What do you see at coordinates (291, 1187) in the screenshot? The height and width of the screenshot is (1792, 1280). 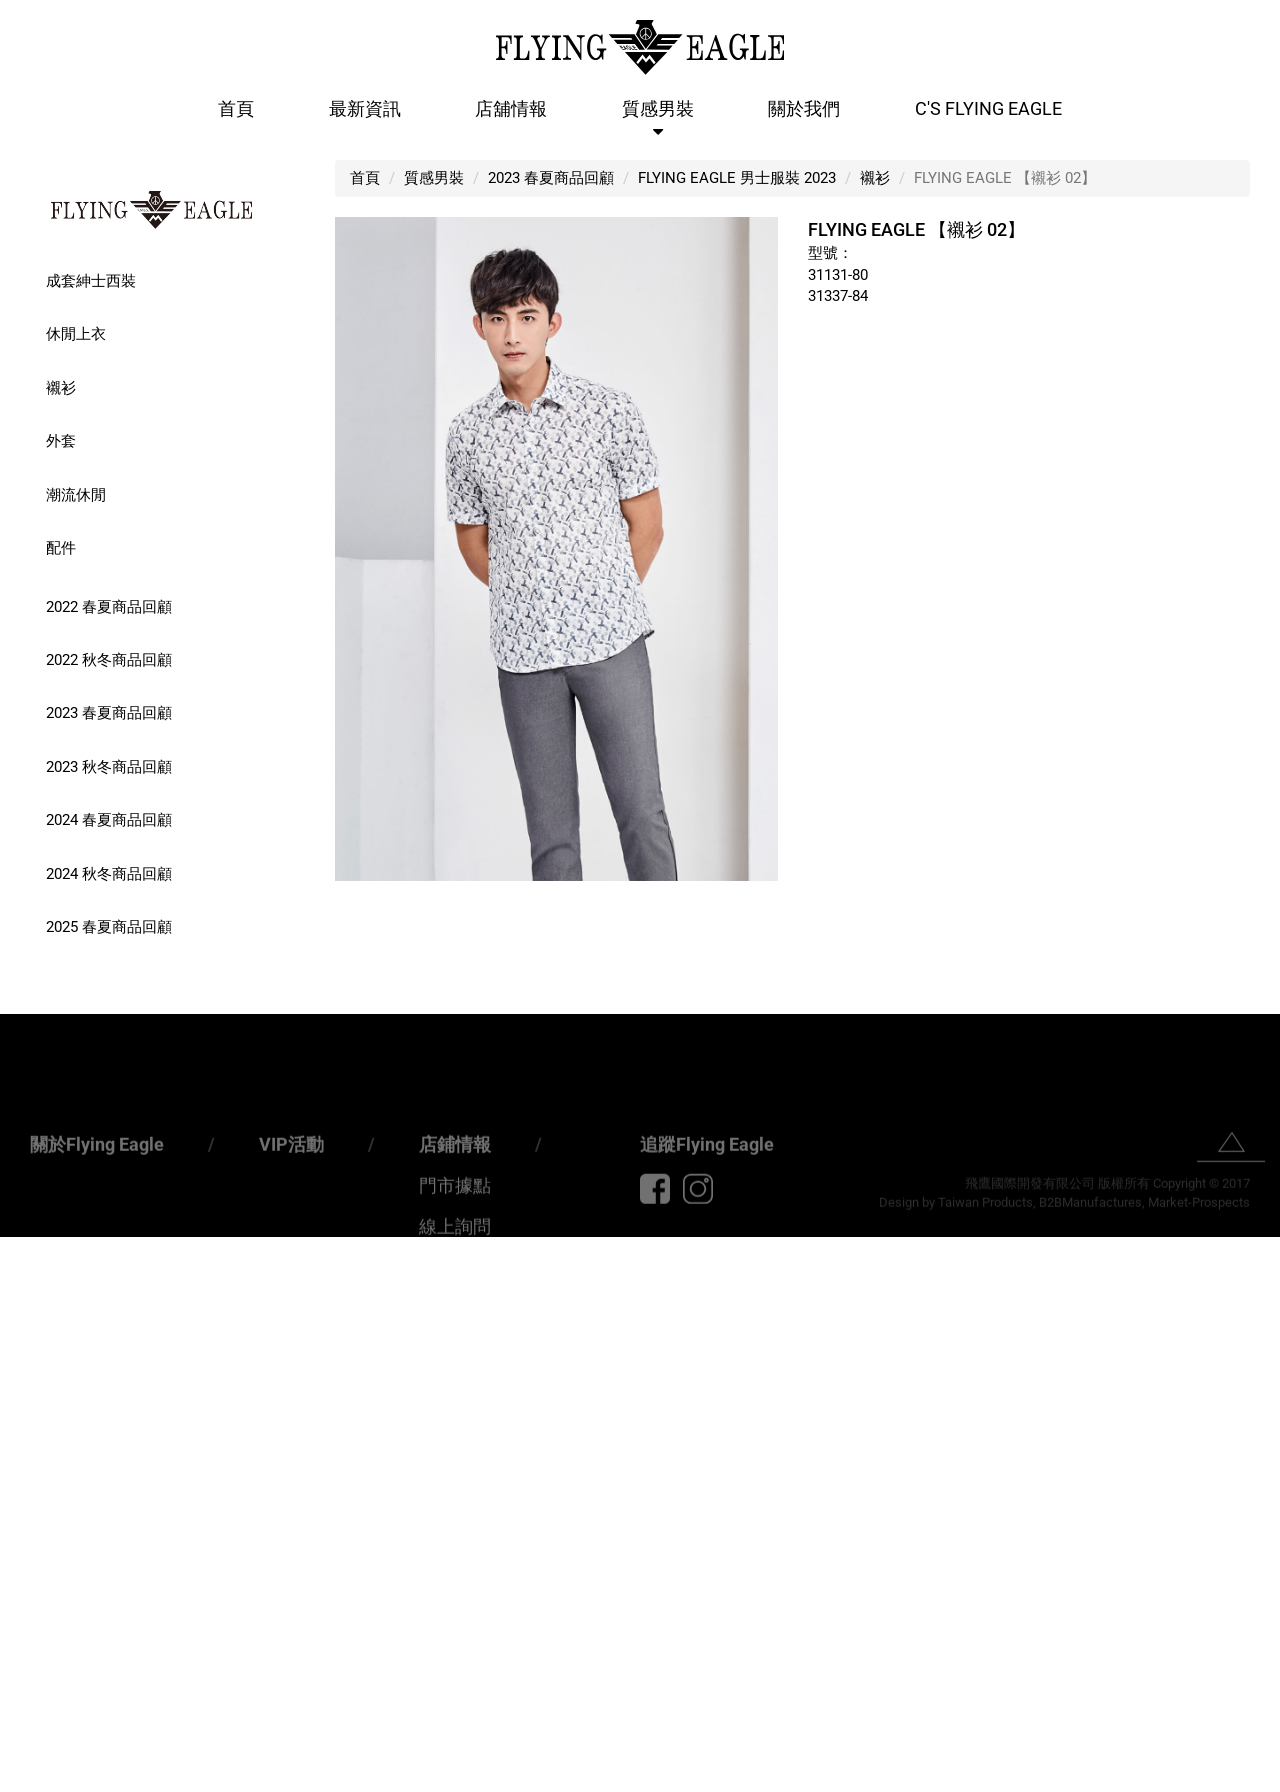 I see `VIP活動` at bounding box center [291, 1187].